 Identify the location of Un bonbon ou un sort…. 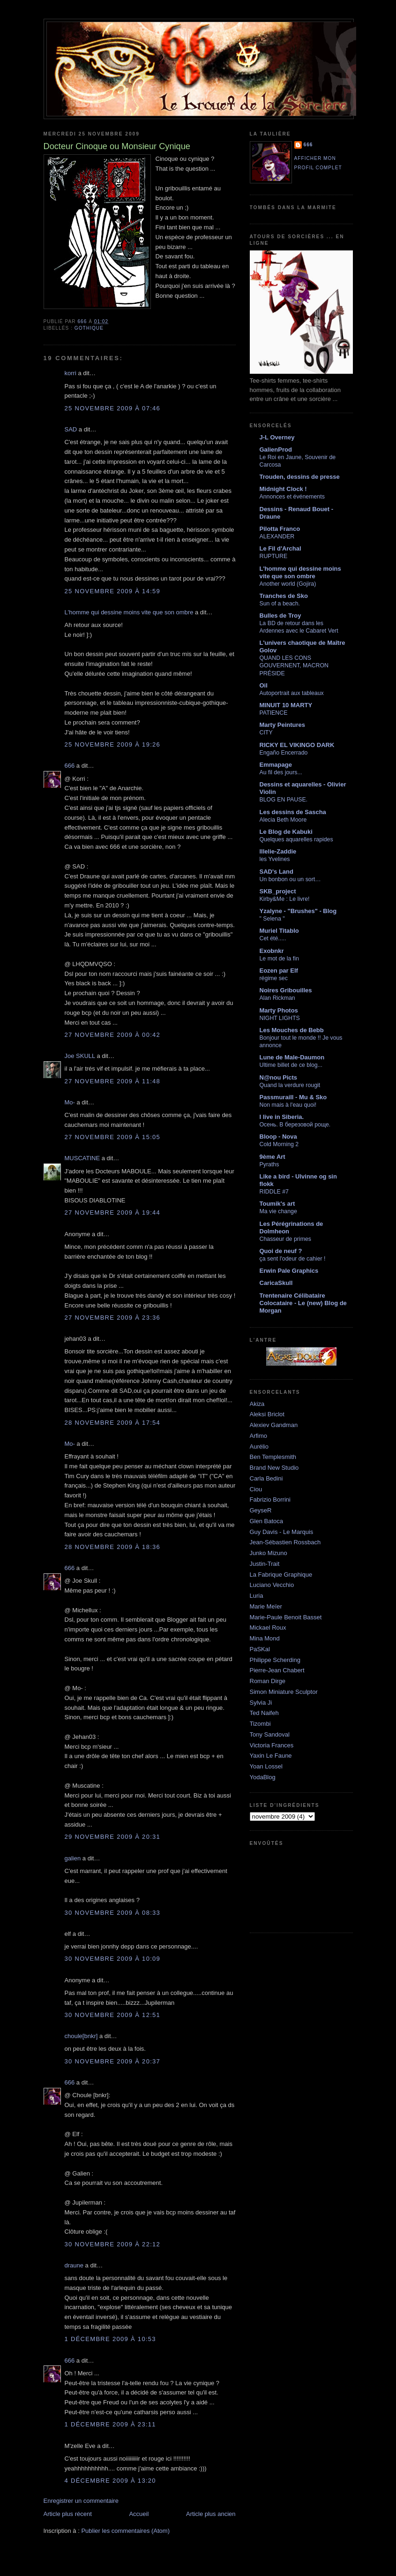
(290, 879).